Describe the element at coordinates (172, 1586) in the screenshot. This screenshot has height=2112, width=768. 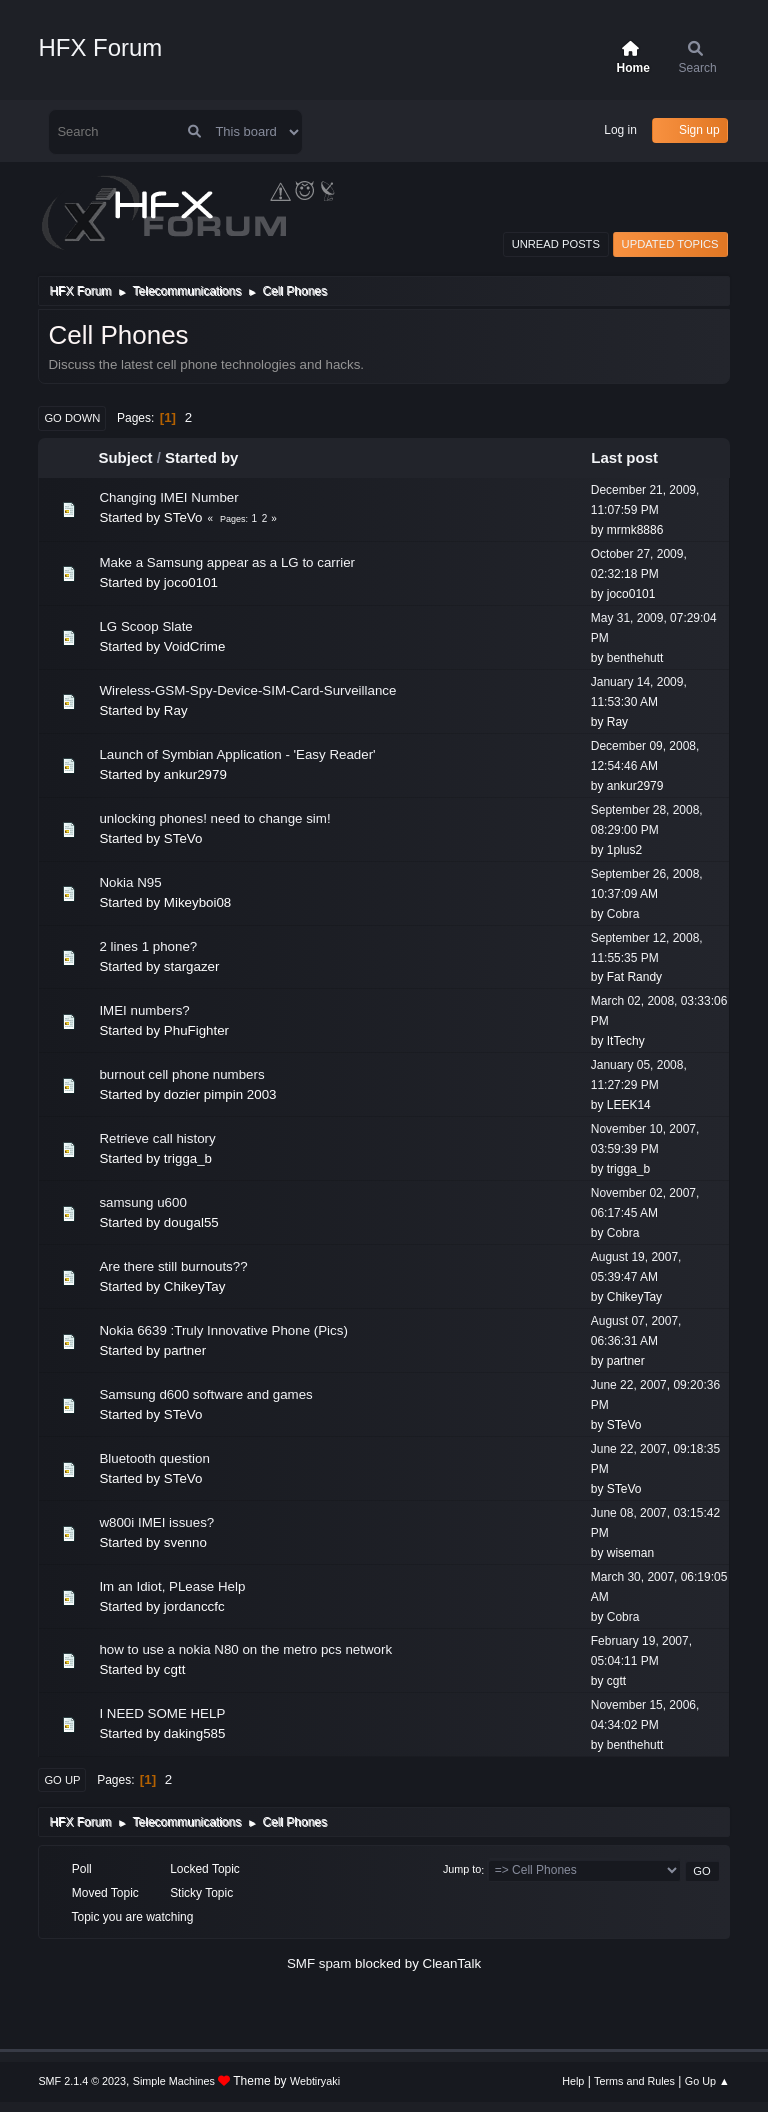
I see `Im an Idiot, PLease Help` at that location.